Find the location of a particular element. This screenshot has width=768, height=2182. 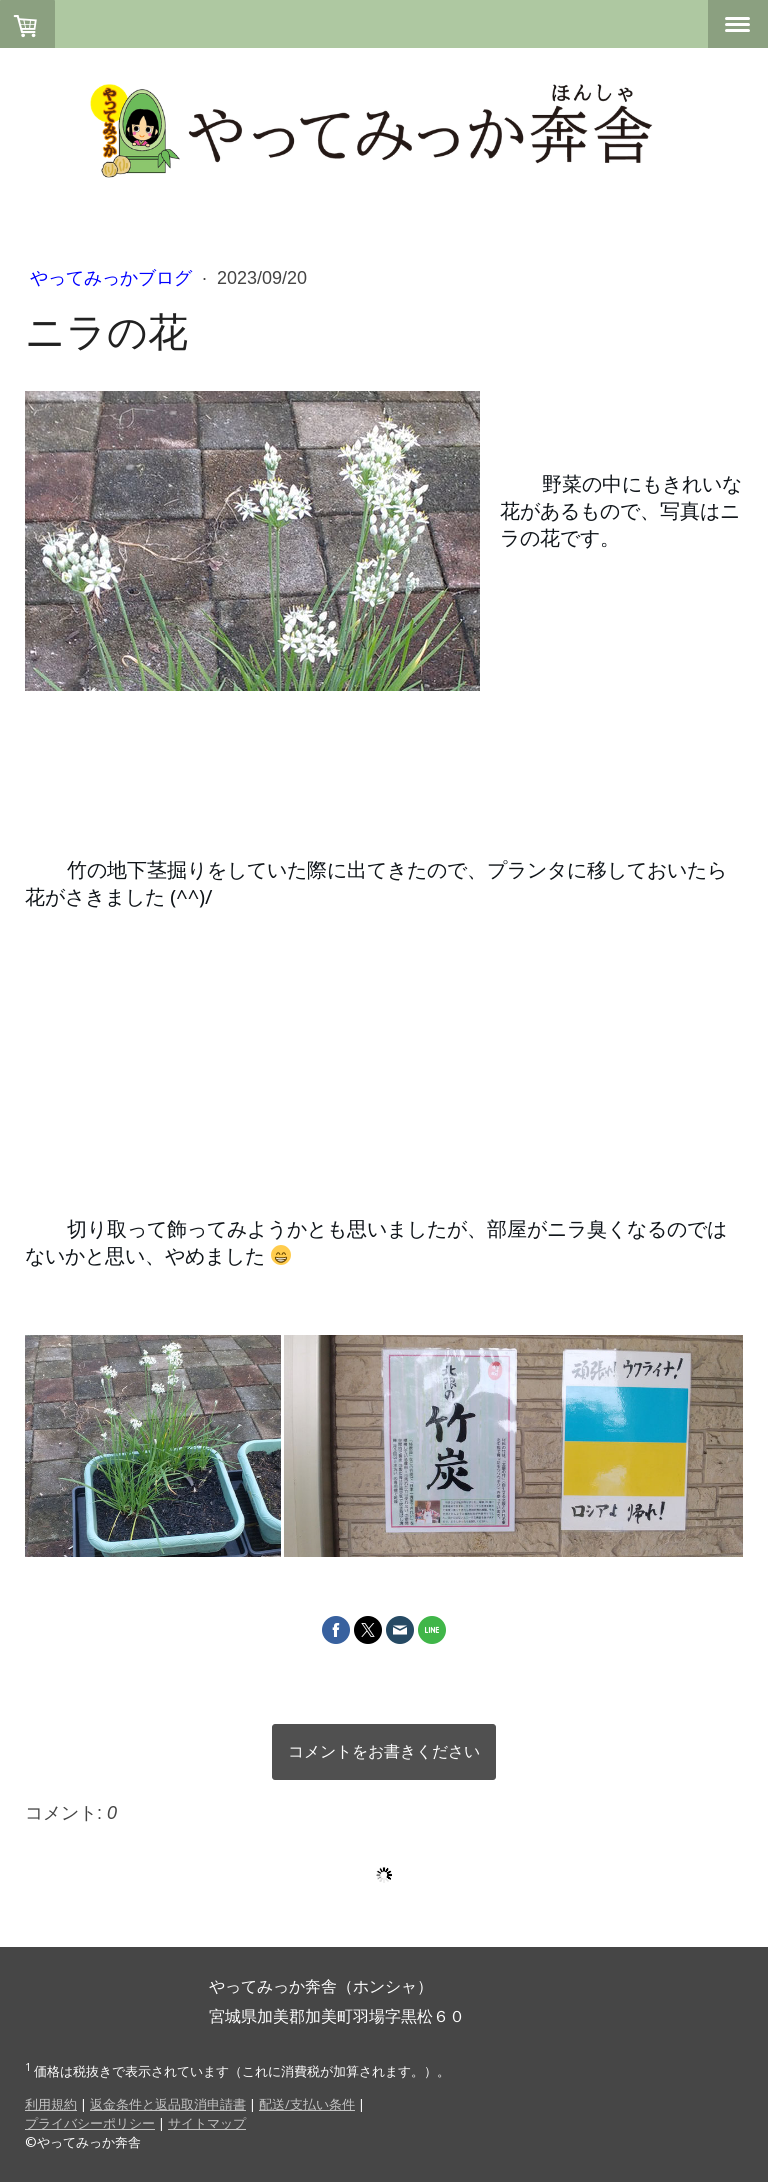

サイトマップ is located at coordinates (207, 2123).